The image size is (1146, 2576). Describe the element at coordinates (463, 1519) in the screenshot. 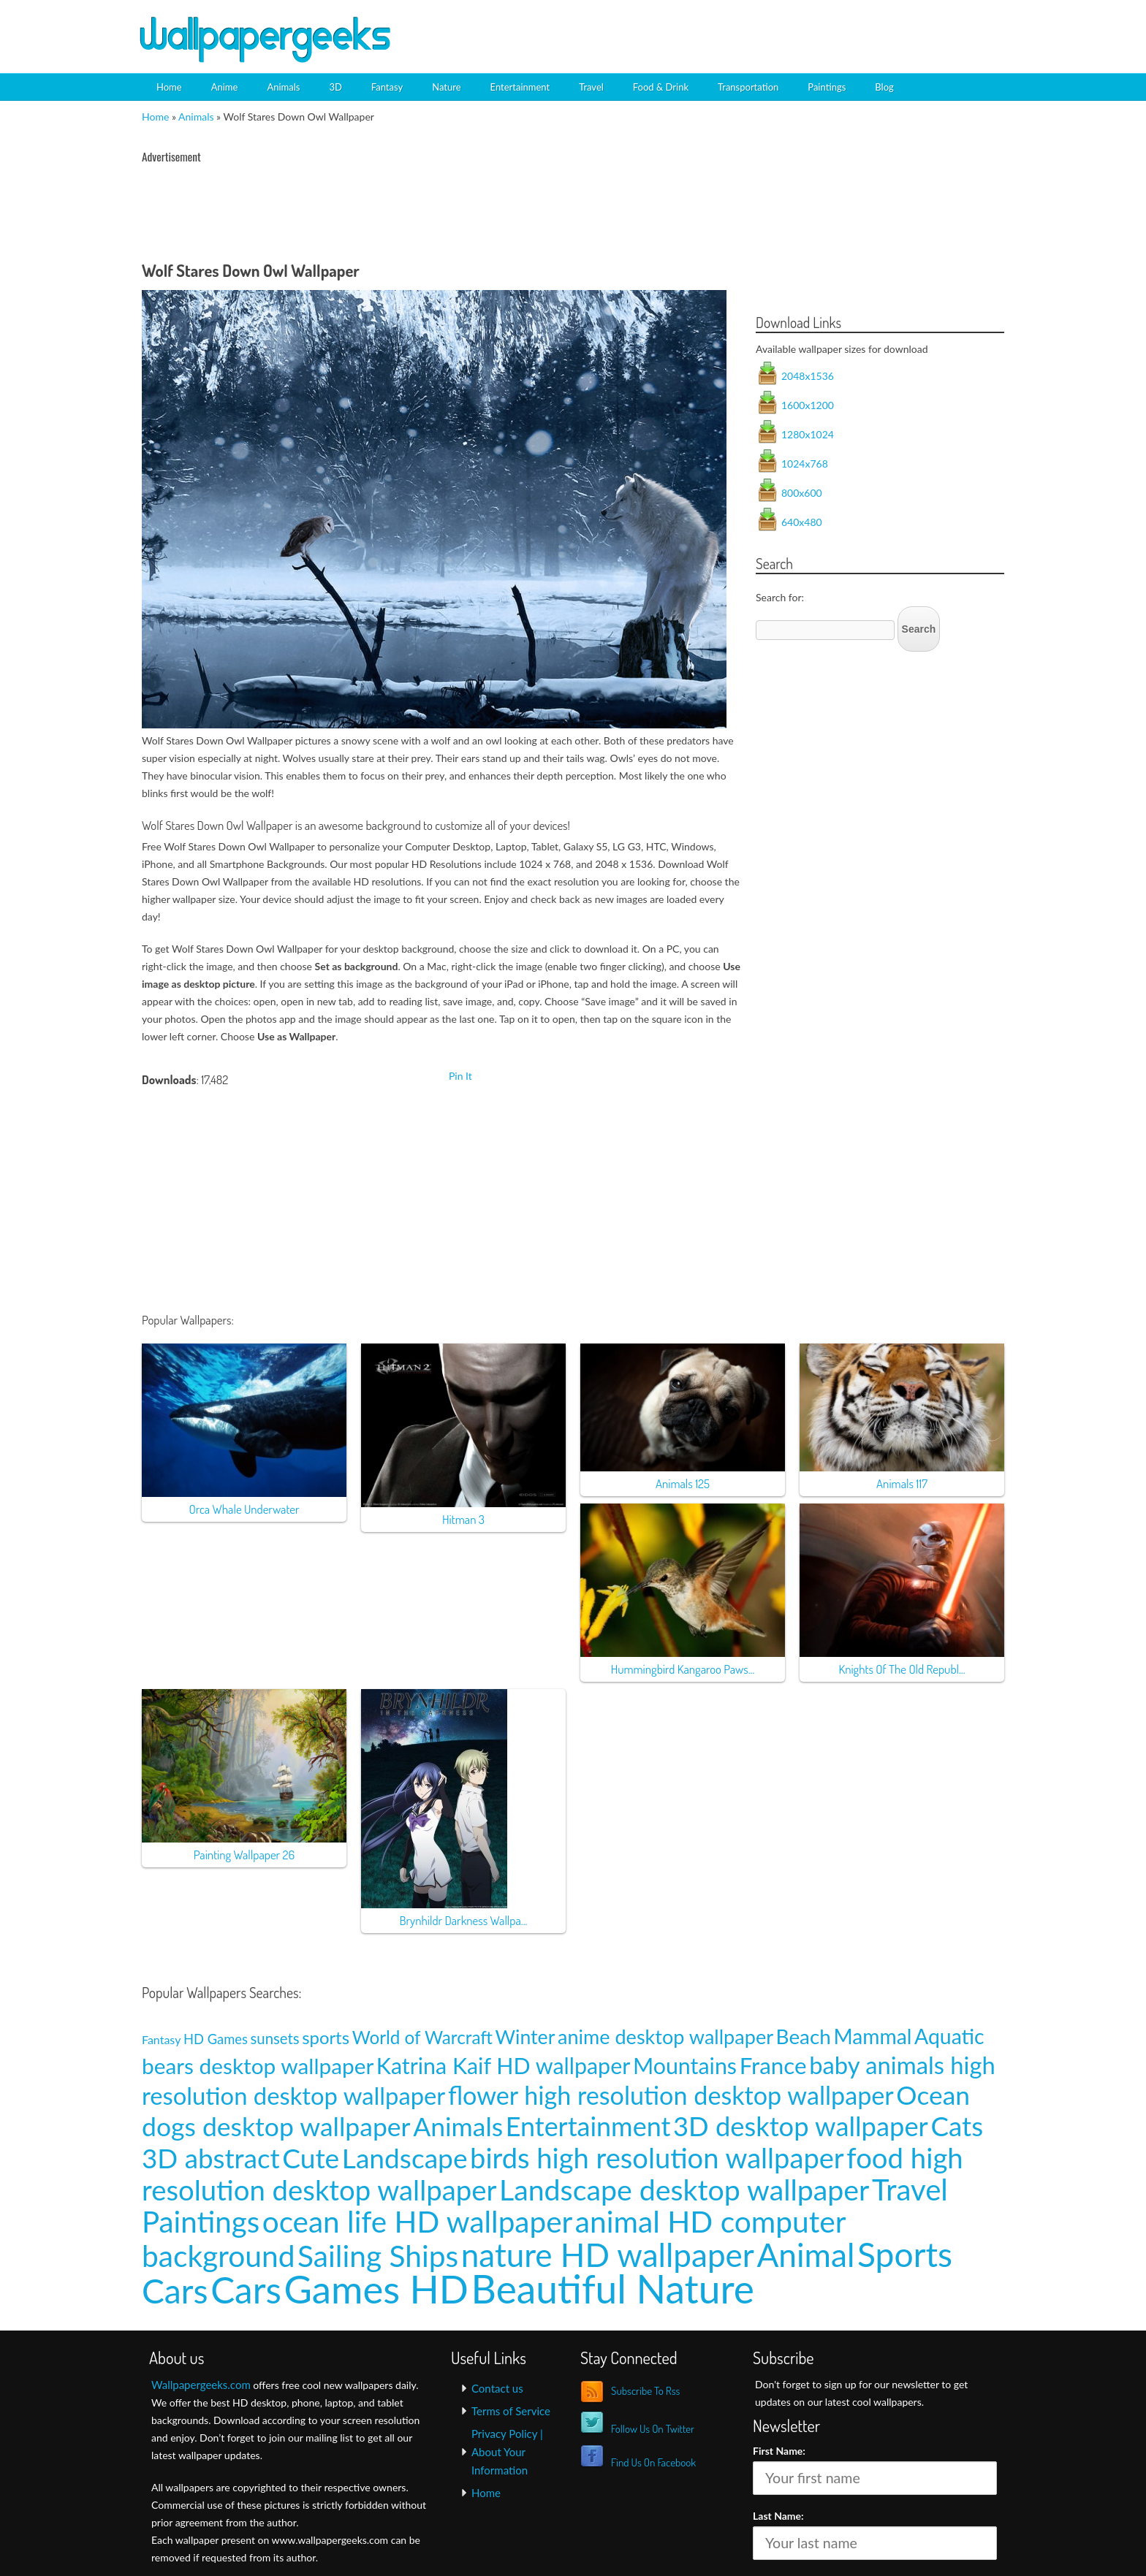

I see `Hitman 3` at that location.